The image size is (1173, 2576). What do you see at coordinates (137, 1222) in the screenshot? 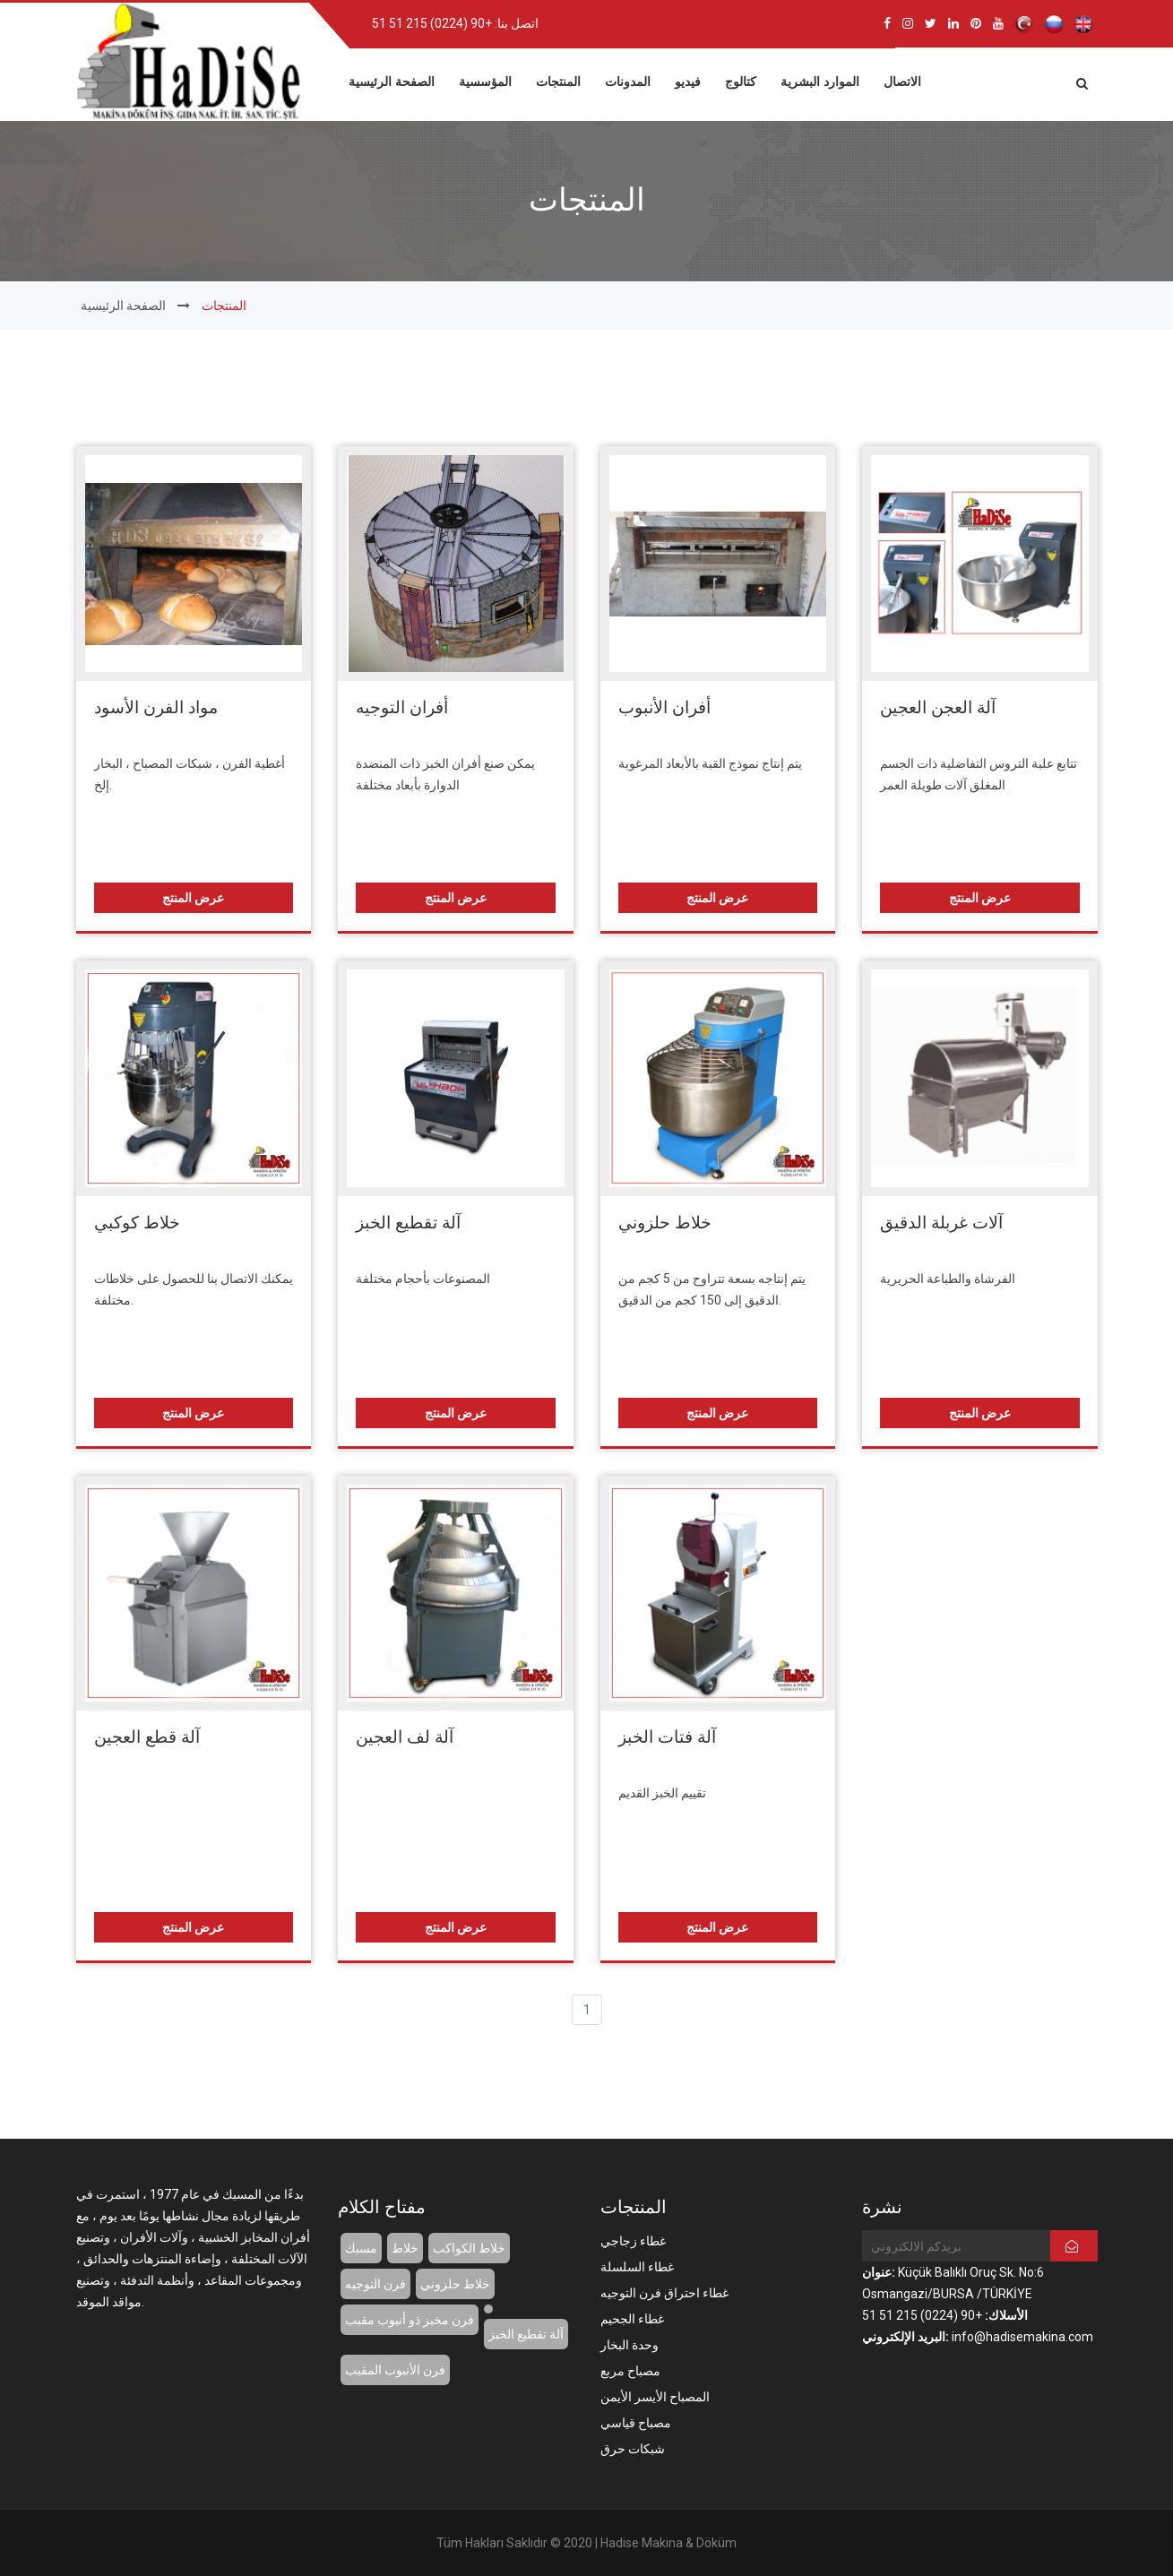
I see `خلاط كوكبي` at bounding box center [137, 1222].